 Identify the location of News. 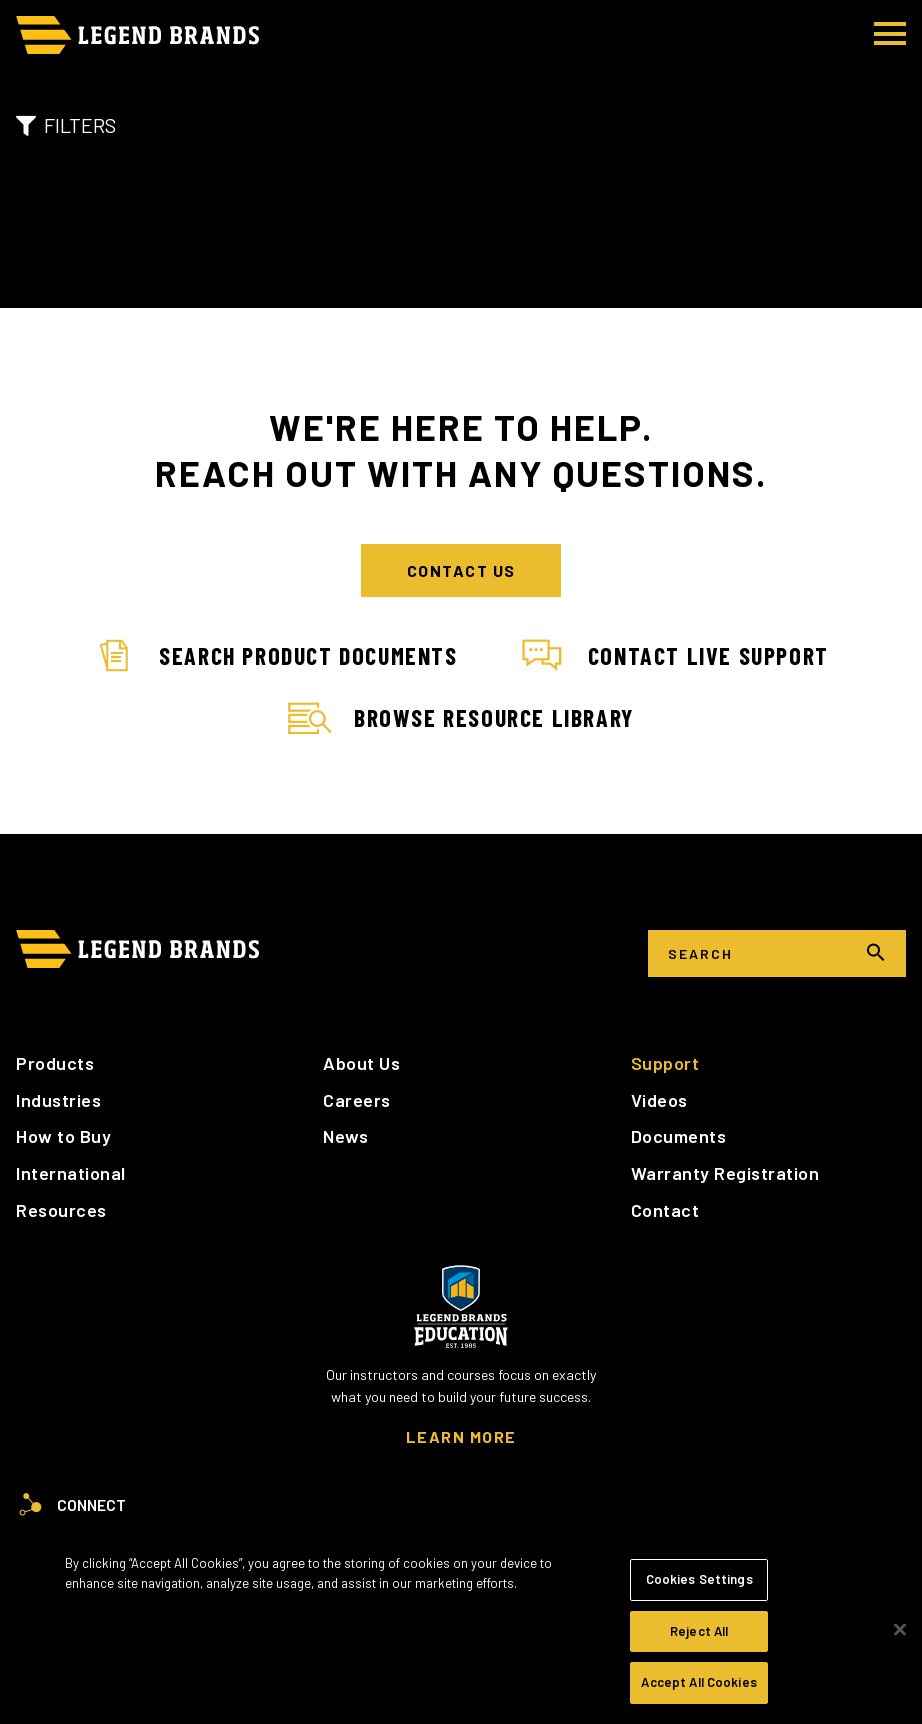
(345, 1136).